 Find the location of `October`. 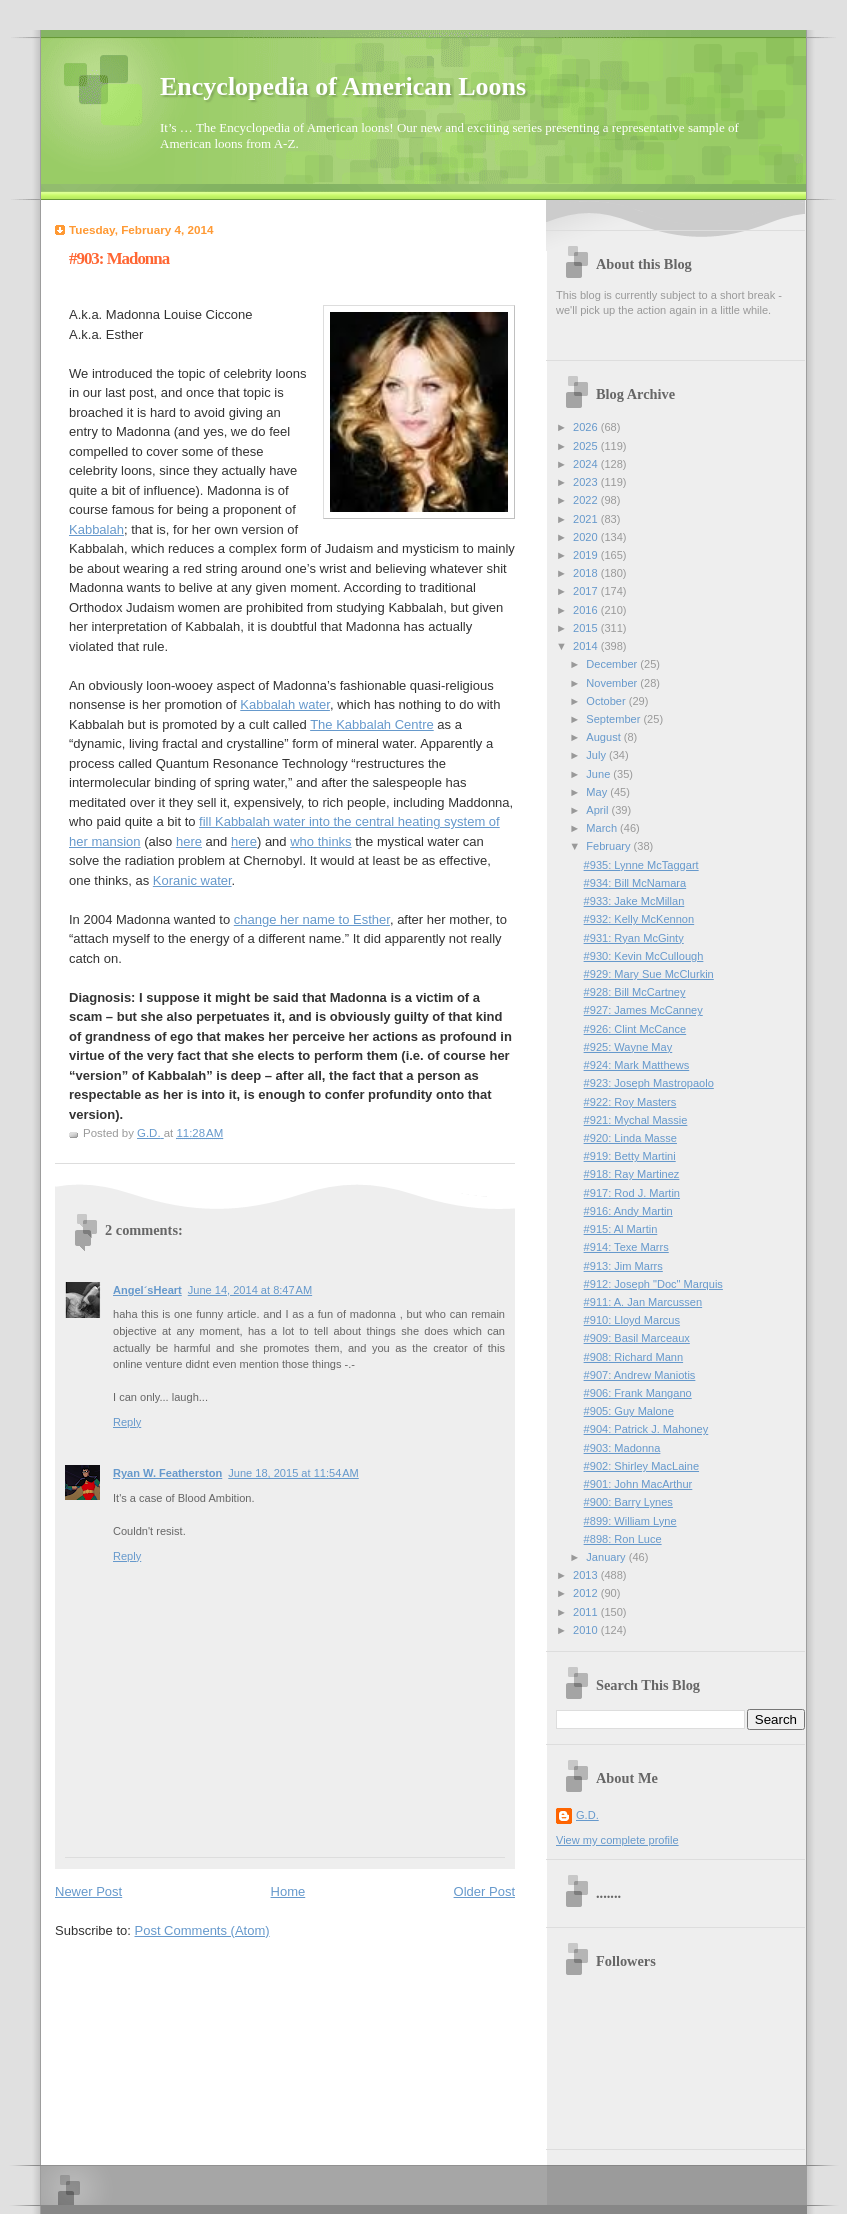

October is located at coordinates (607, 701).